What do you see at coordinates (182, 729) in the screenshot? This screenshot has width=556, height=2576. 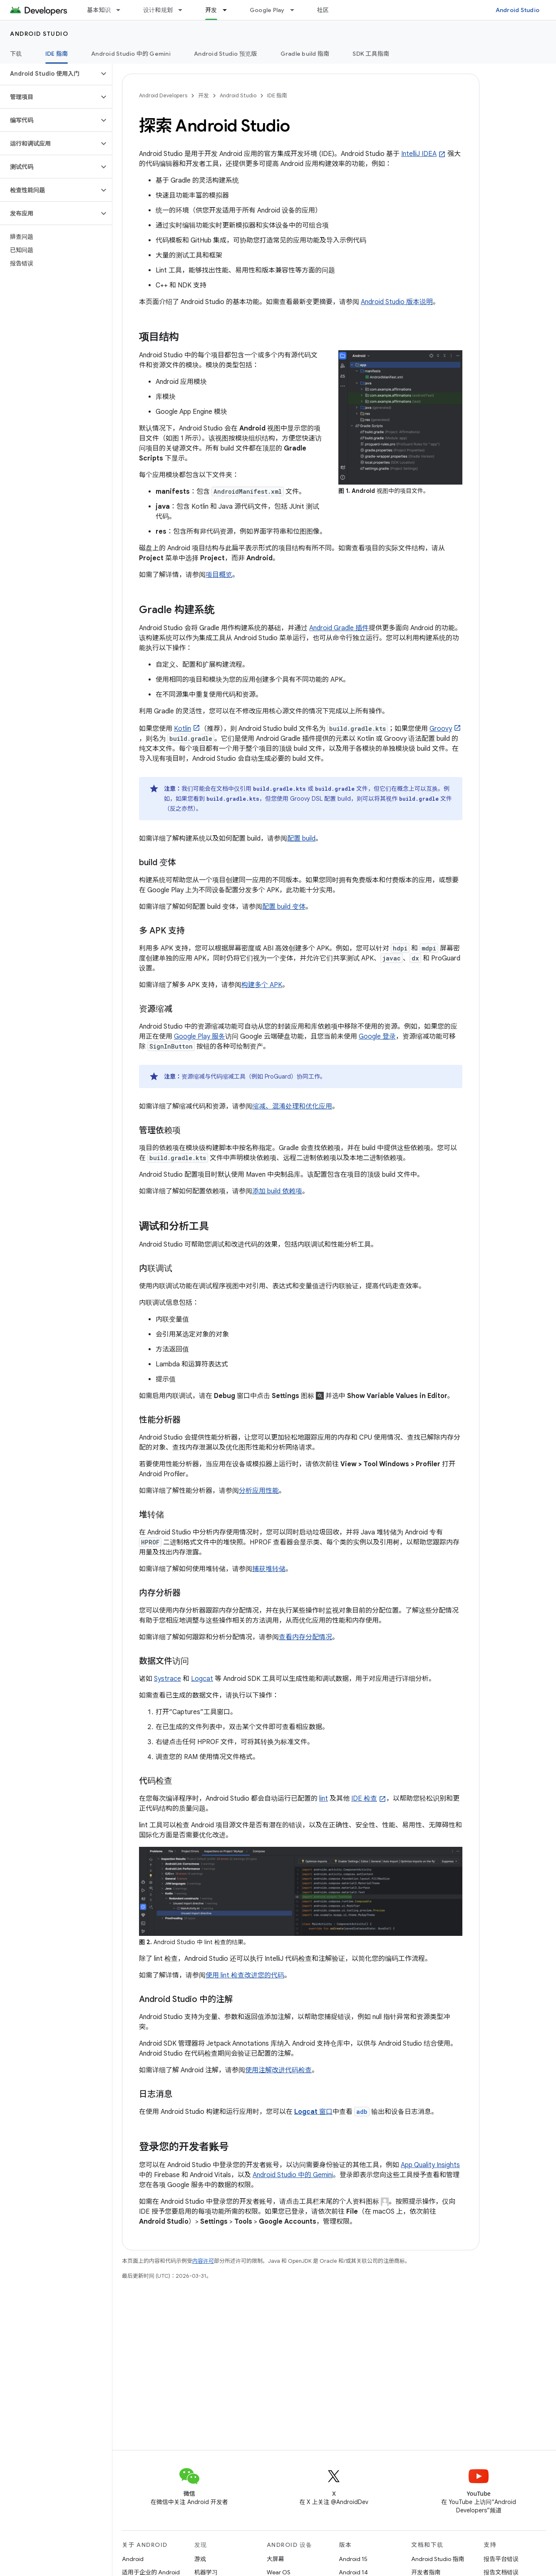 I see `Kotlin` at bounding box center [182, 729].